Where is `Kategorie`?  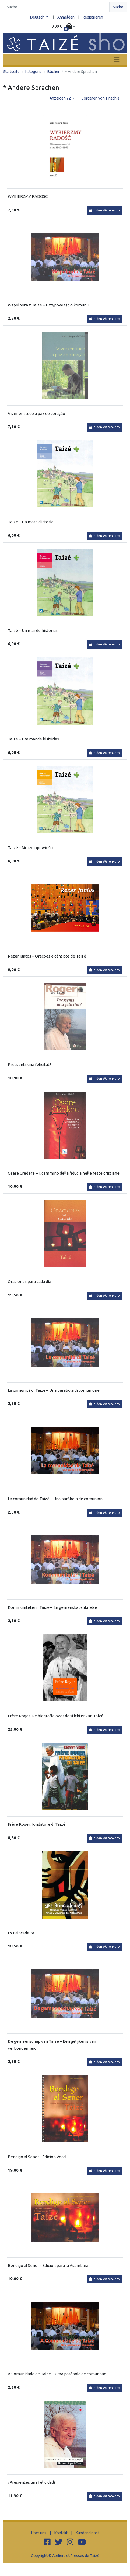
Kategorie is located at coordinates (33, 72).